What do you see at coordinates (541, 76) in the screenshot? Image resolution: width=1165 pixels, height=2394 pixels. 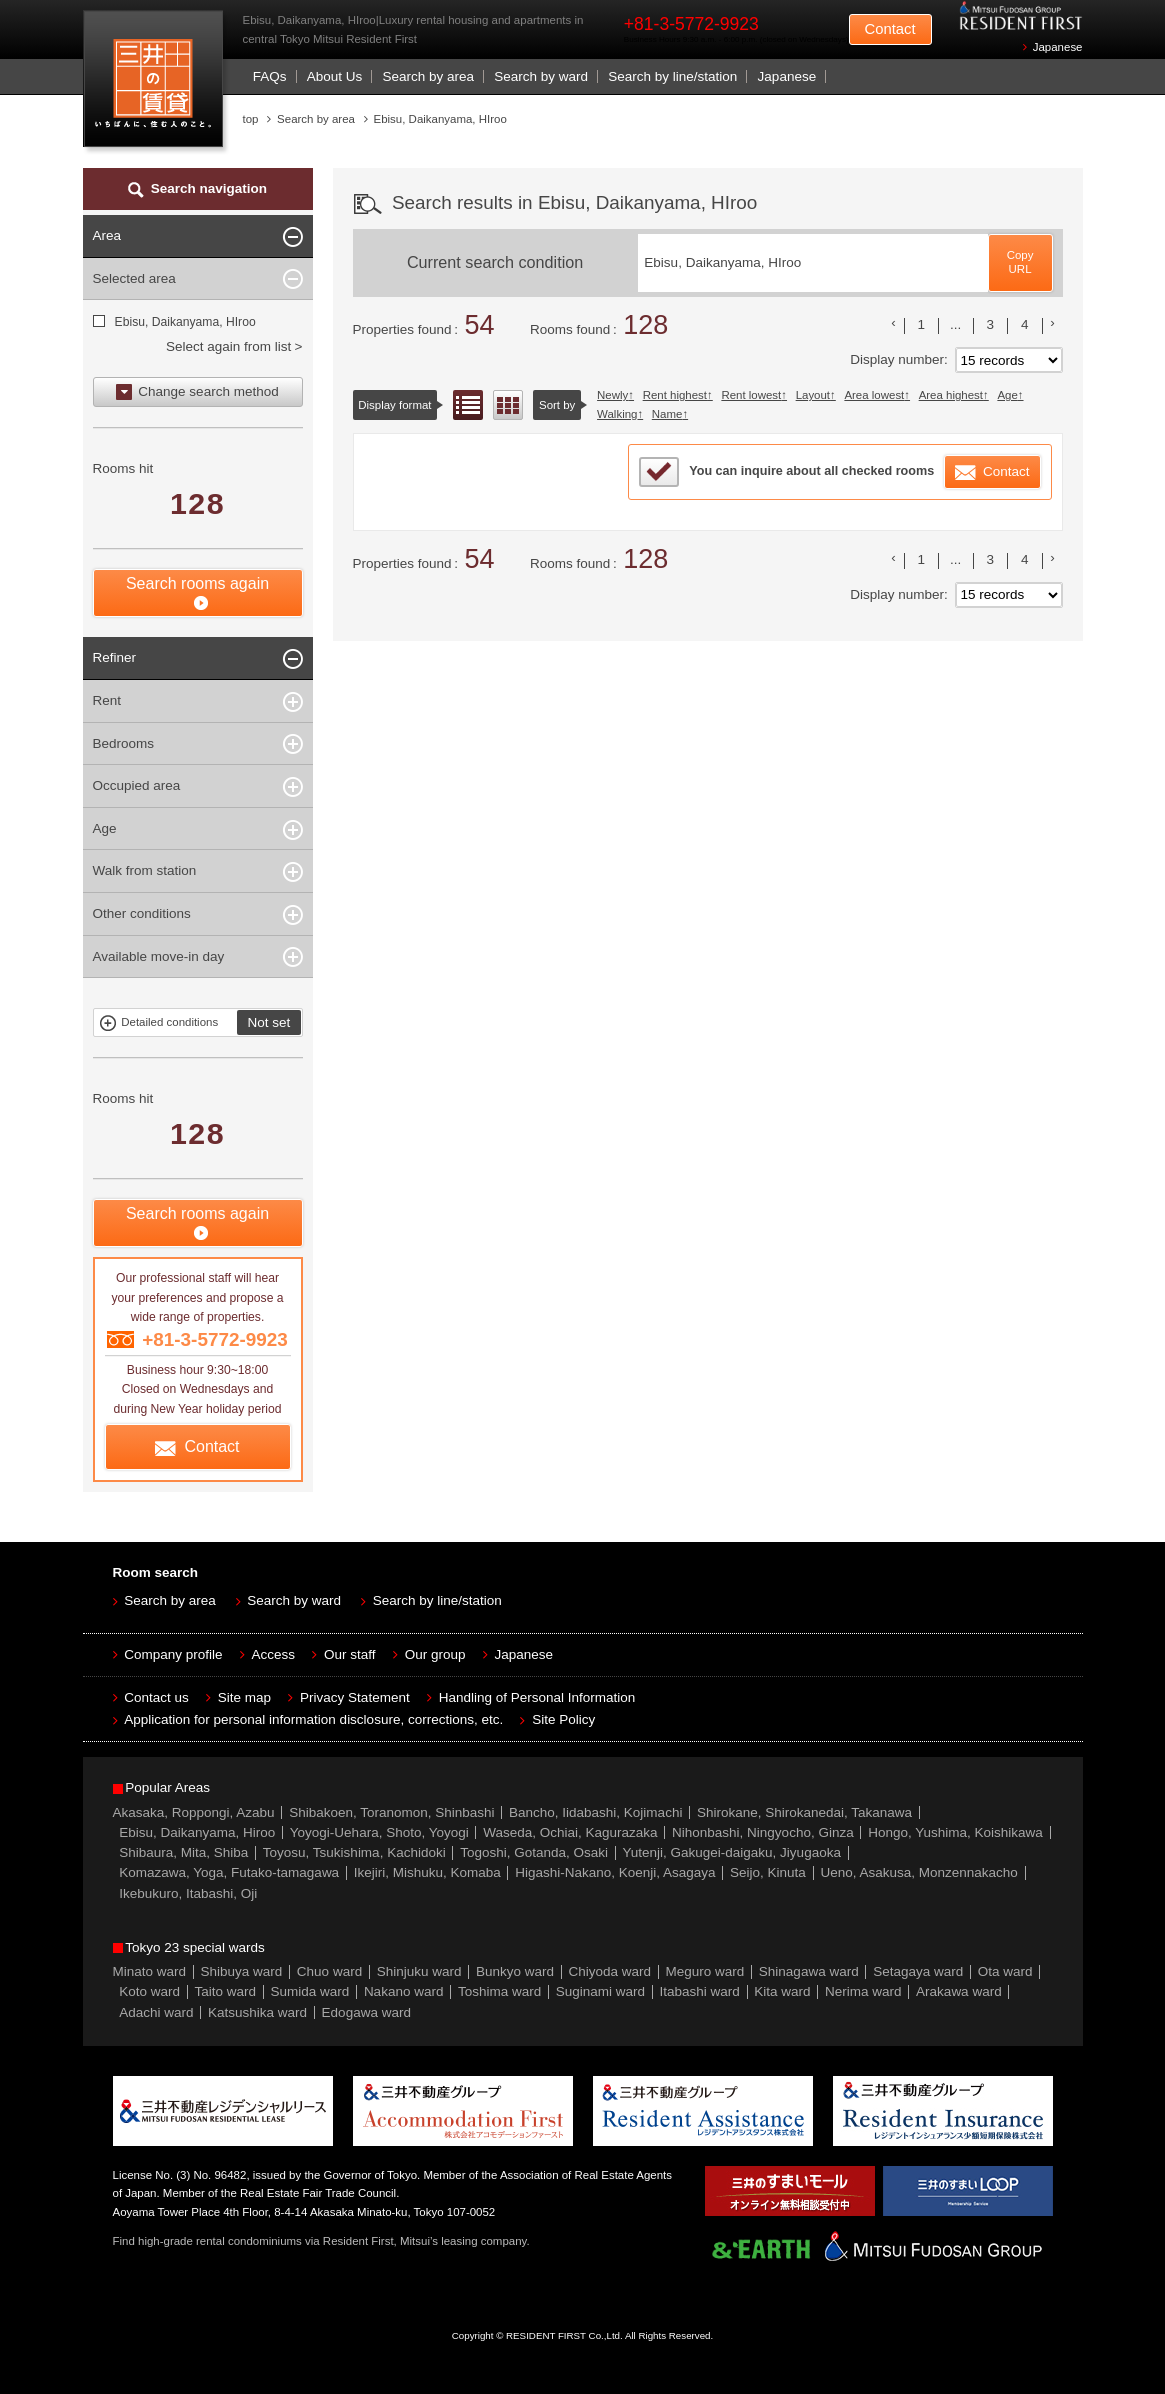 I see `Search by ward` at bounding box center [541, 76].